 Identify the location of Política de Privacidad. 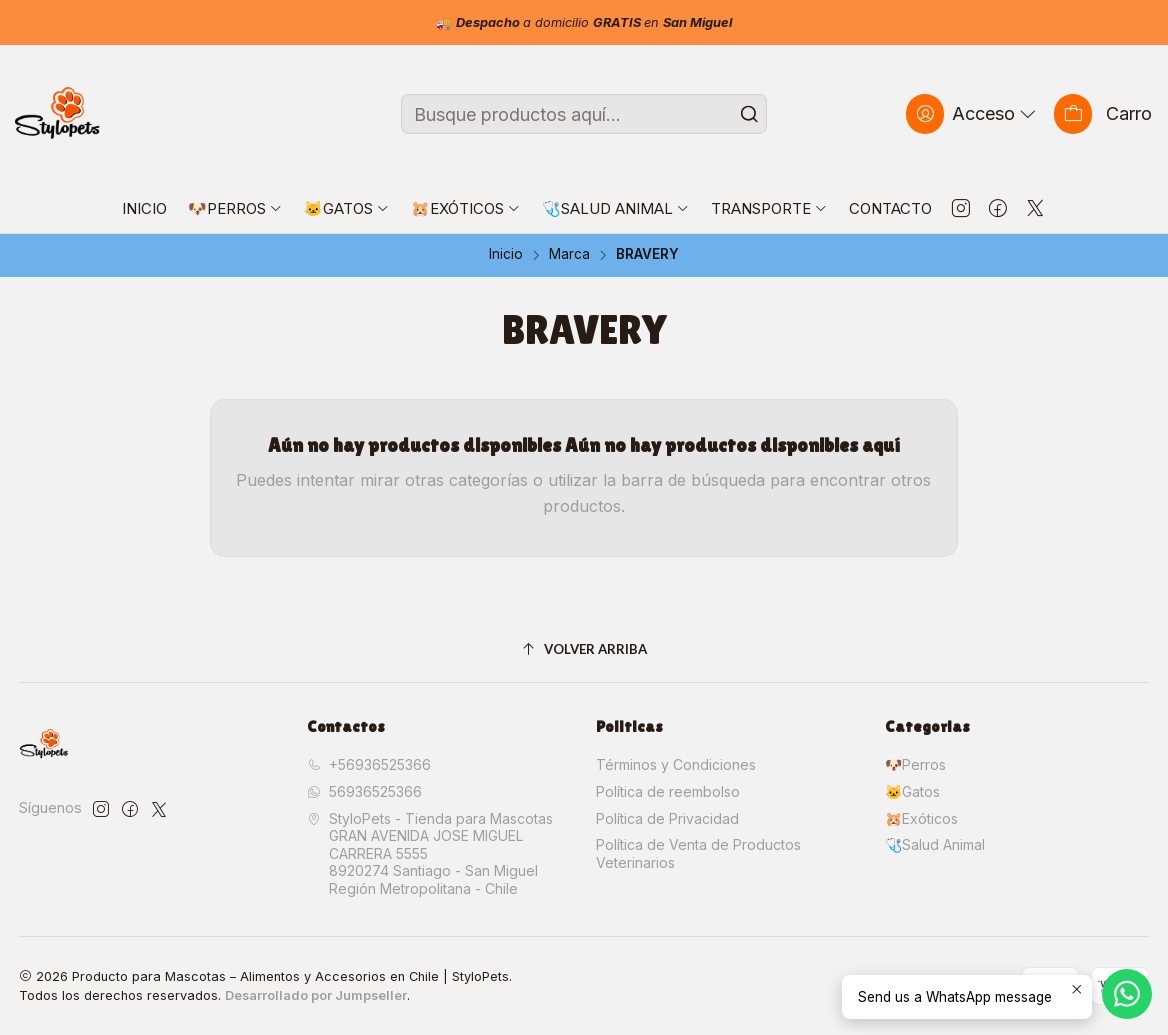
(667, 818).